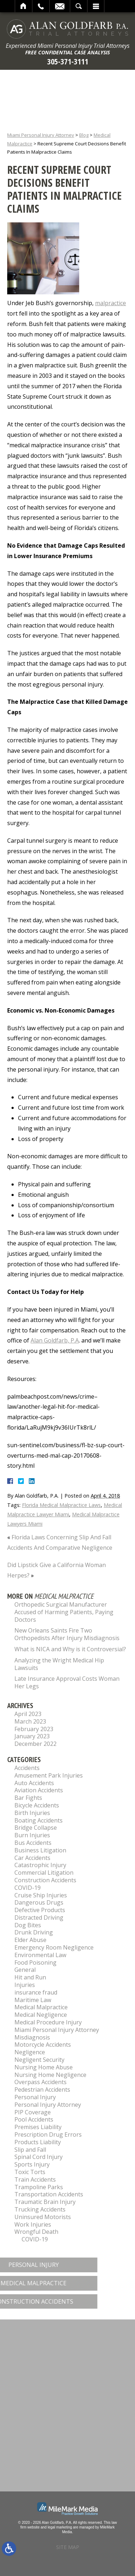 This screenshot has height=2576, width=135. I want to click on Environmental Law, so click(40, 1955).